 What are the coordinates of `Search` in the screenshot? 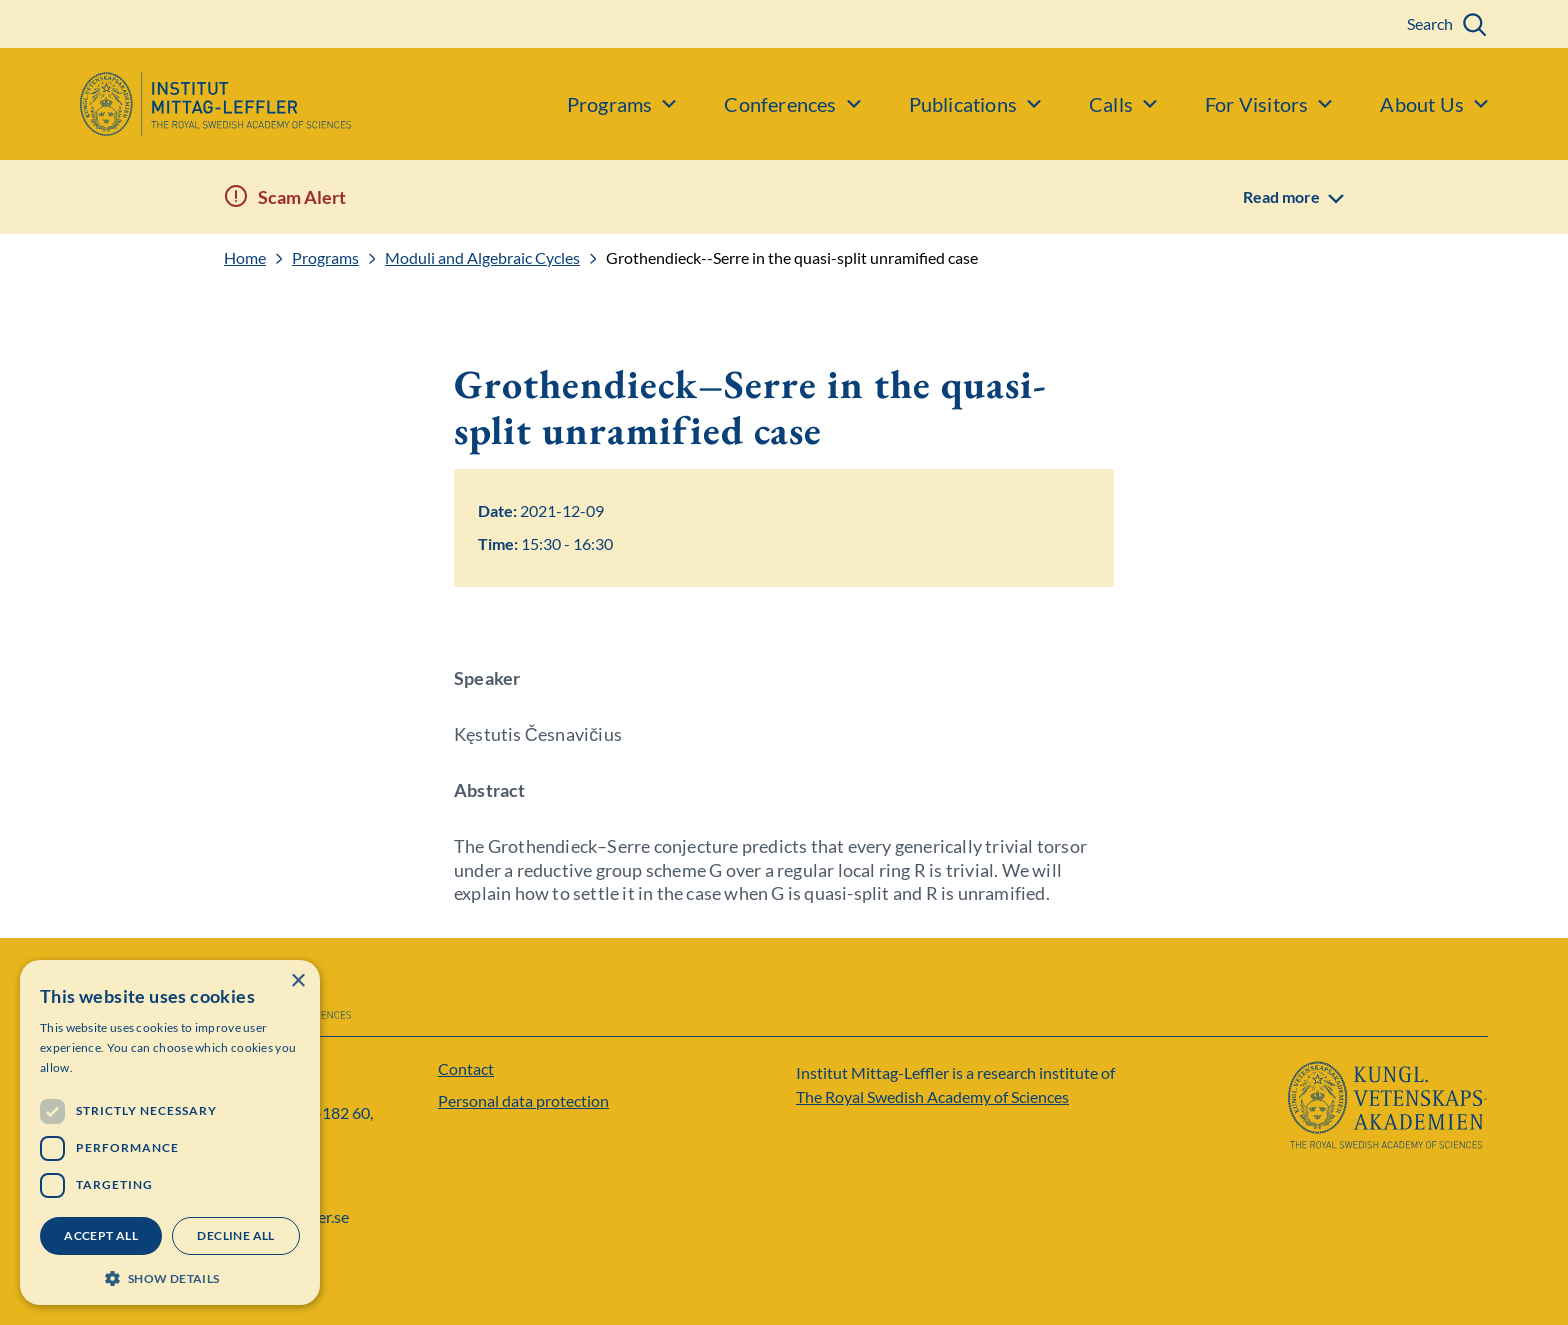 It's located at (1430, 23).